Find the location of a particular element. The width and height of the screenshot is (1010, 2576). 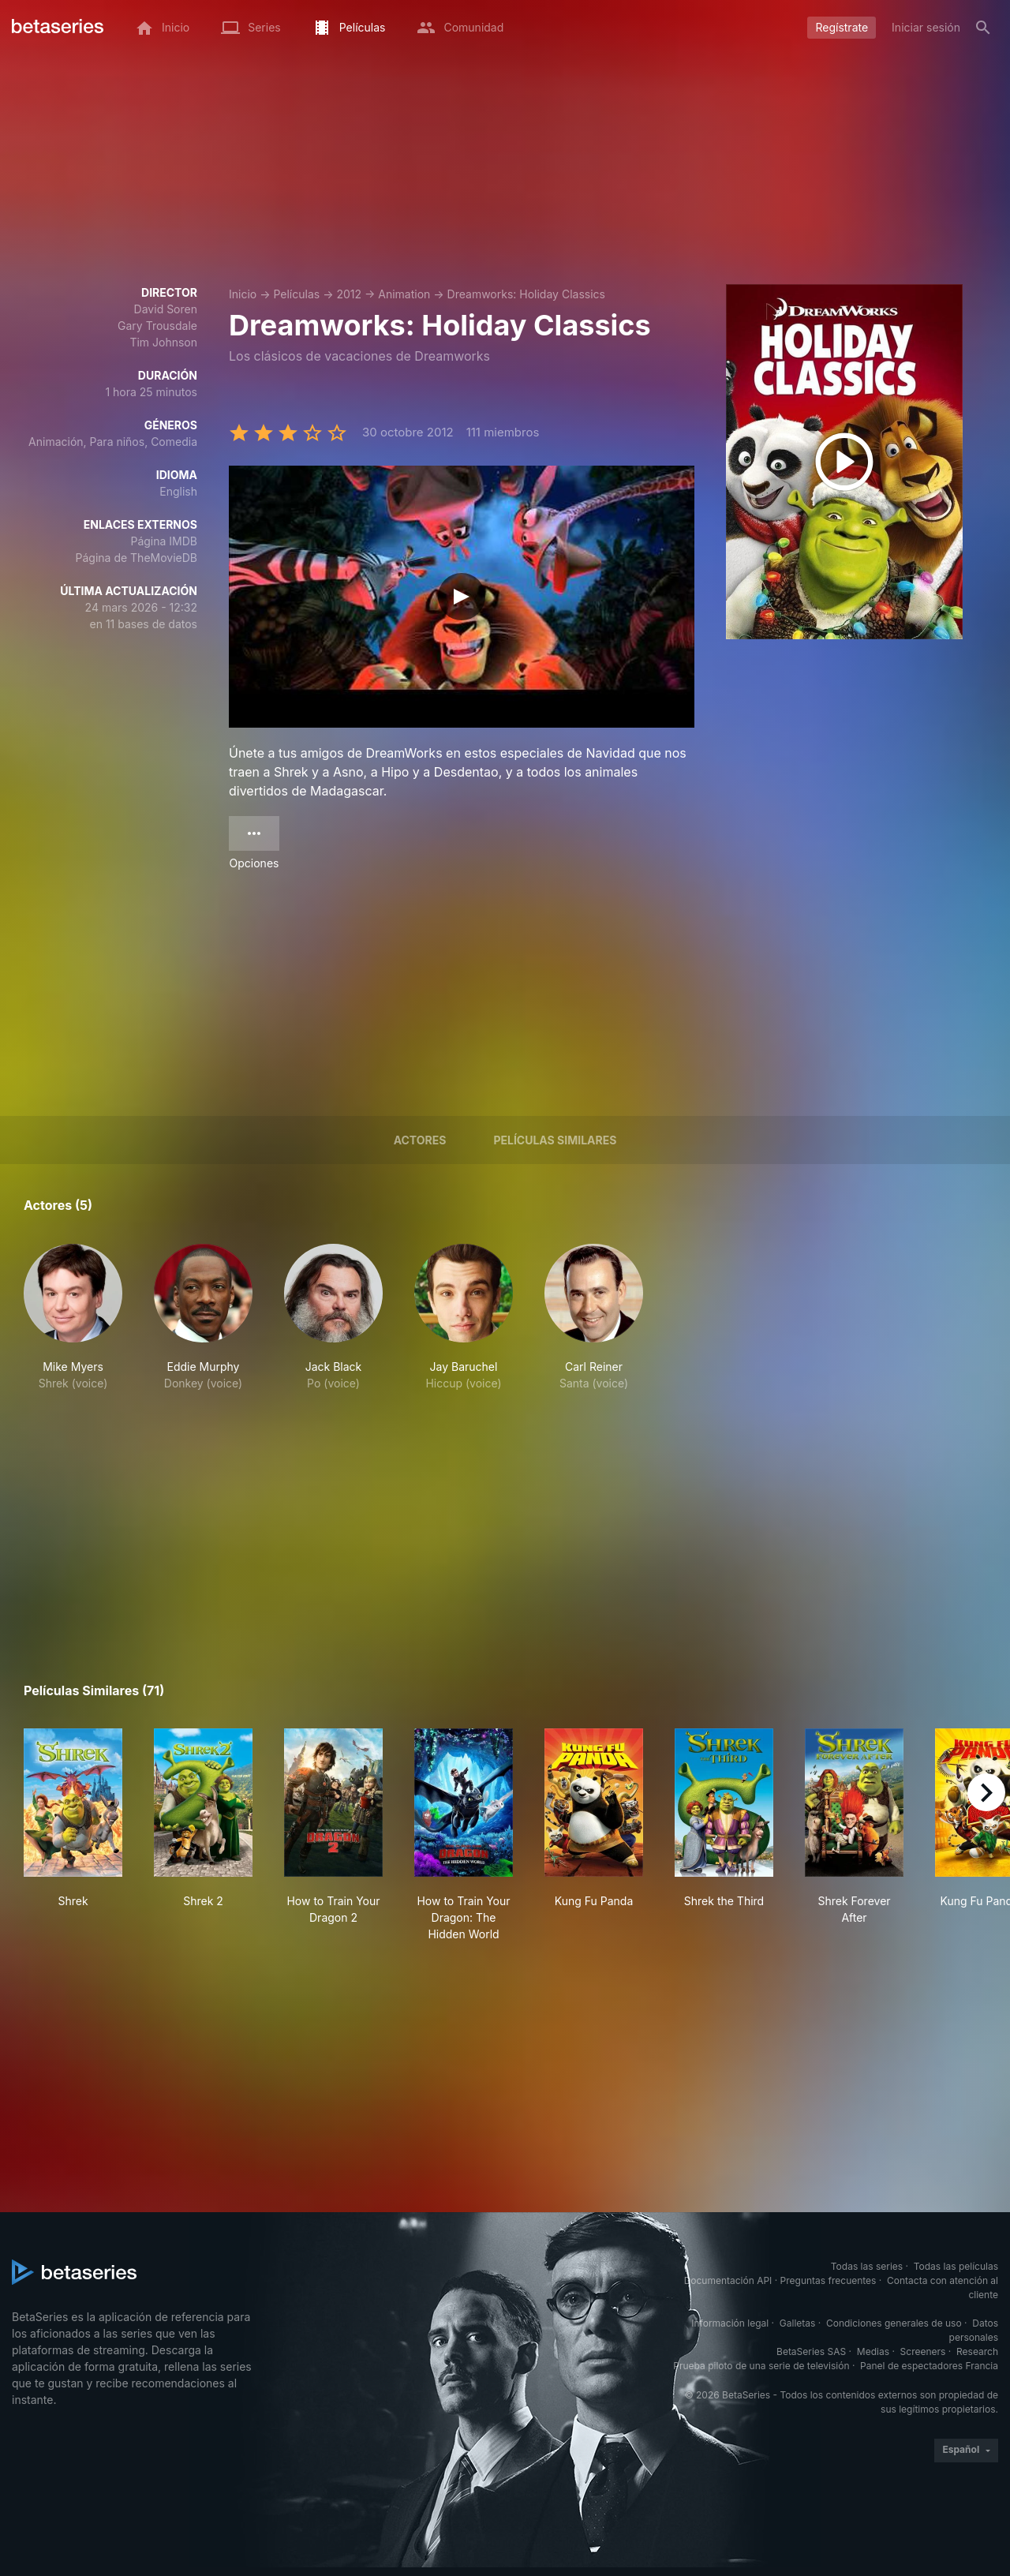

Galletas is located at coordinates (798, 2323).